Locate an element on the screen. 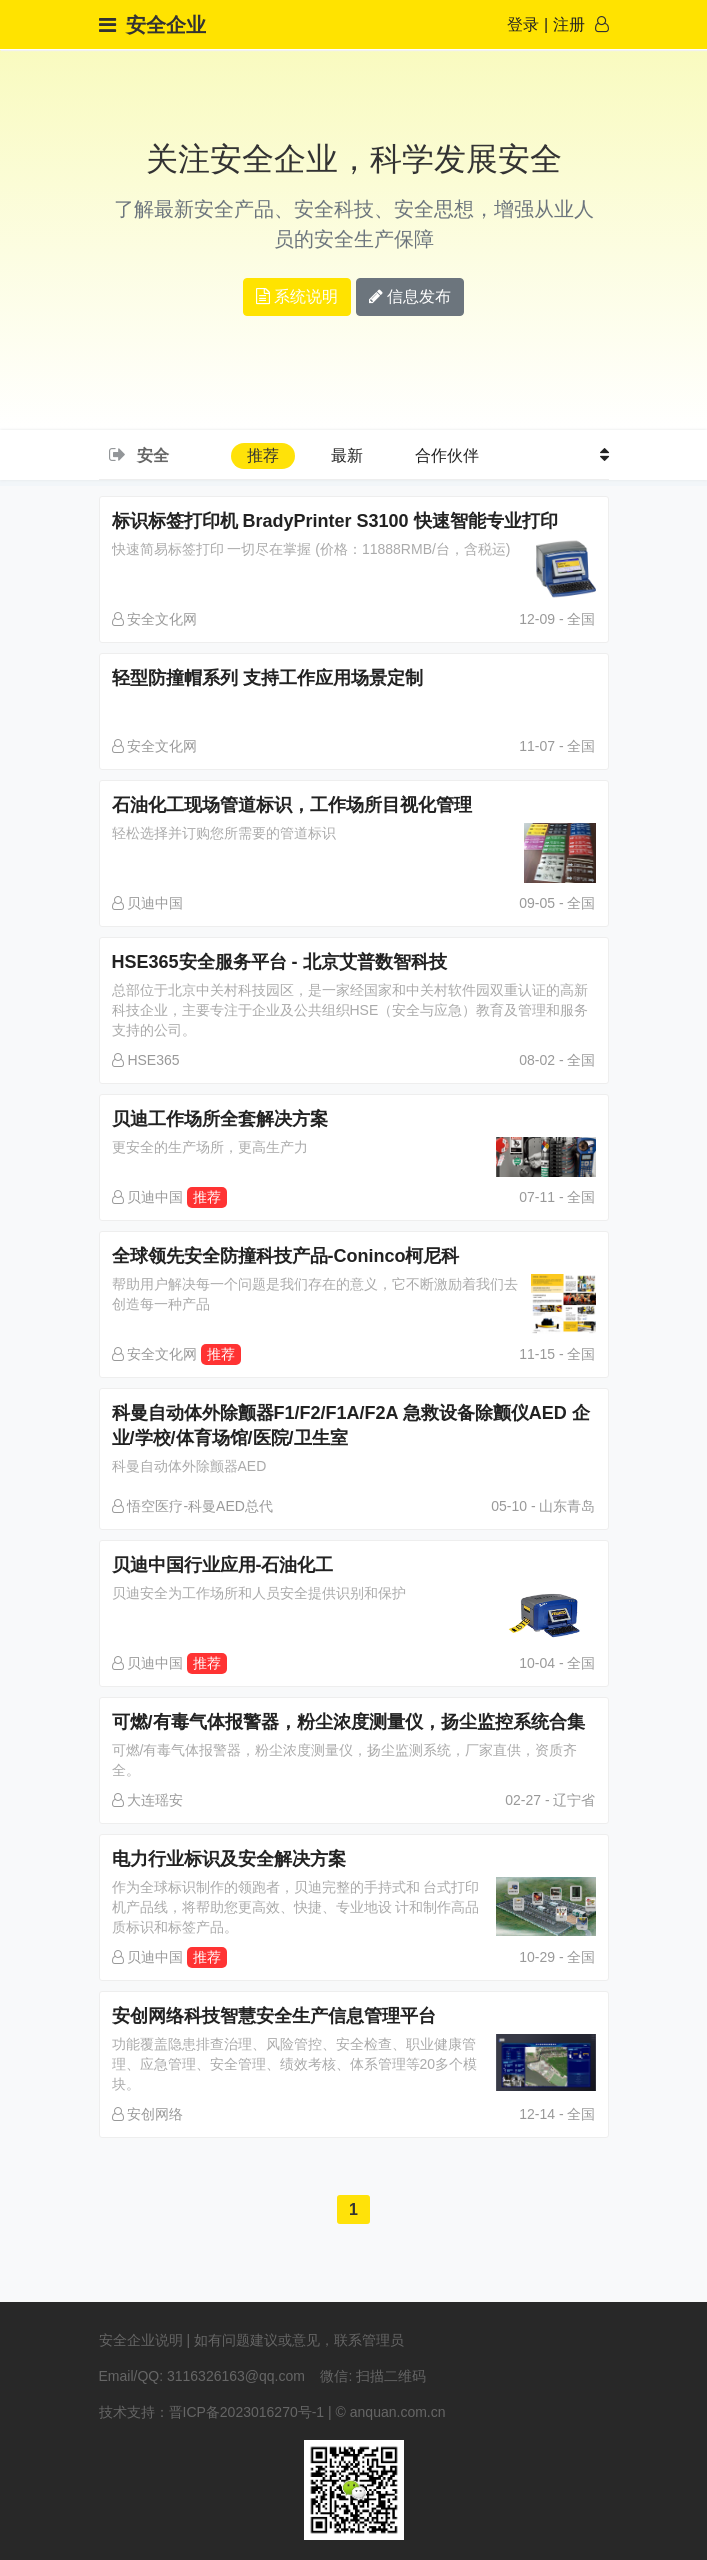  HSE365 is located at coordinates (146, 1060).